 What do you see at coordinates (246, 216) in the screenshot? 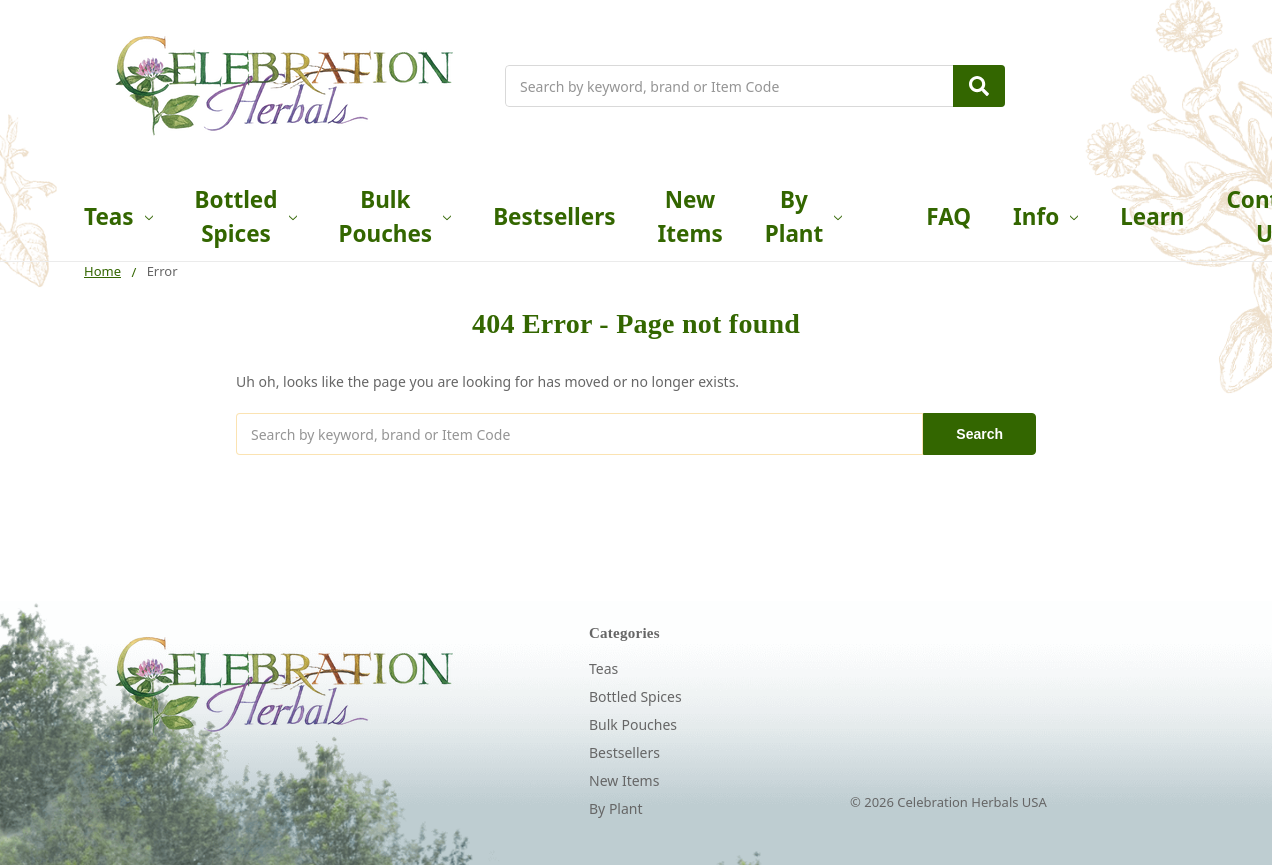
I see `Bottled Spices` at bounding box center [246, 216].